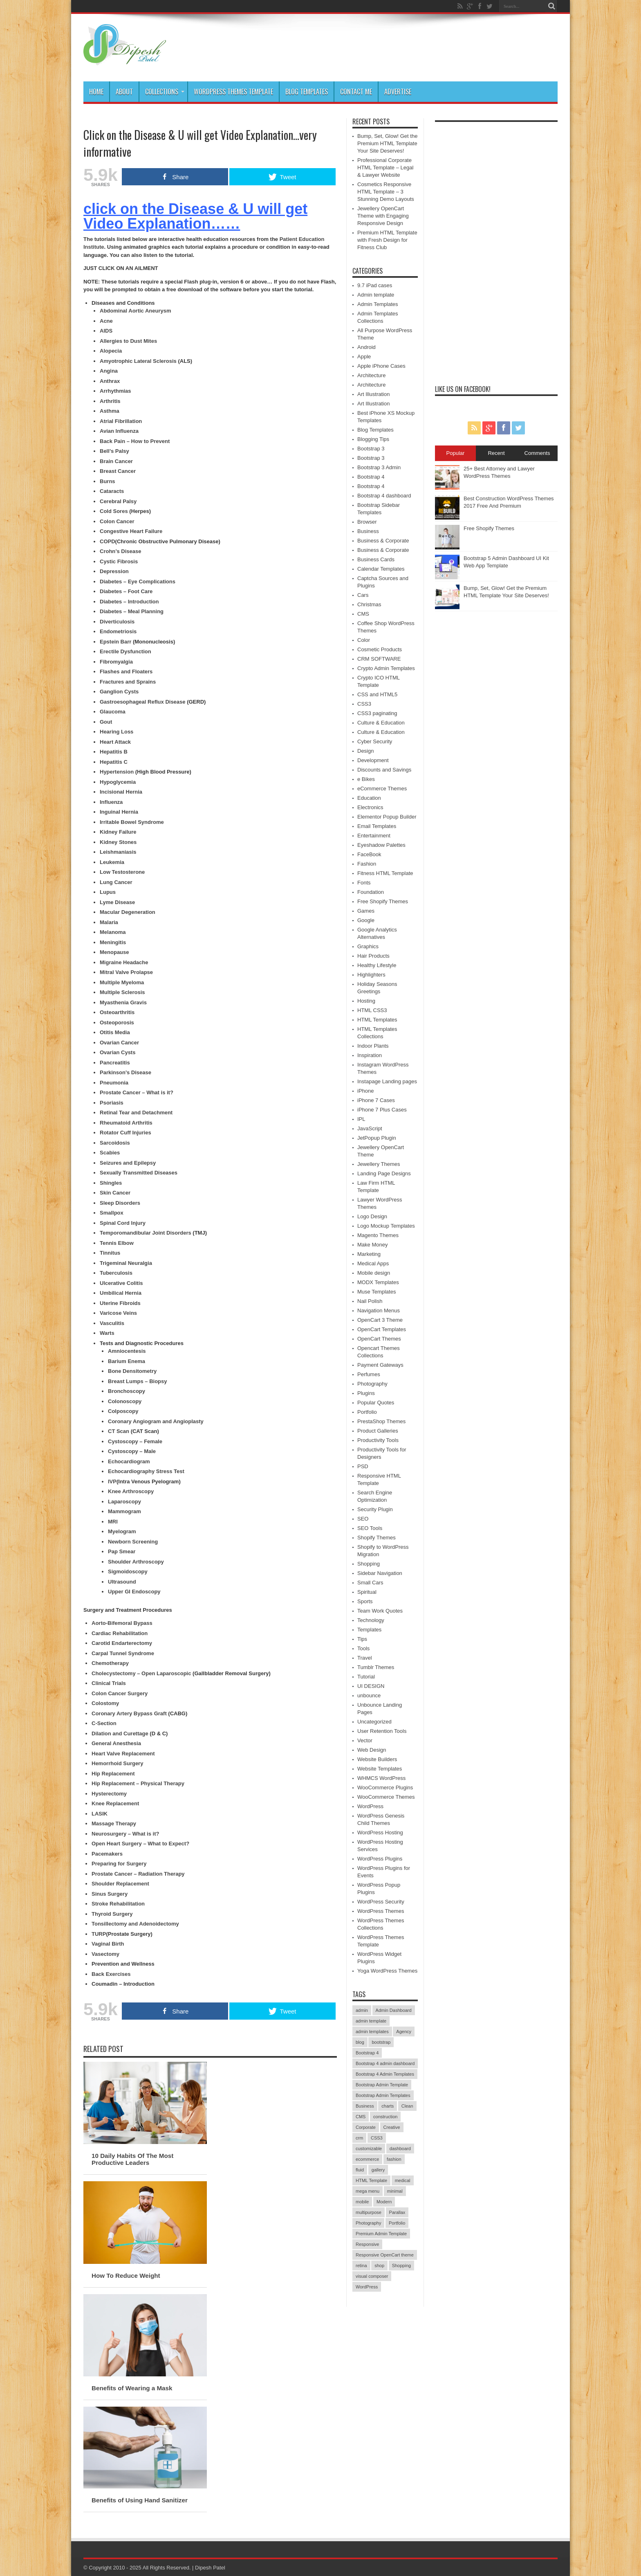  What do you see at coordinates (381, 845) in the screenshot?
I see `Eyeshadow Palettes` at bounding box center [381, 845].